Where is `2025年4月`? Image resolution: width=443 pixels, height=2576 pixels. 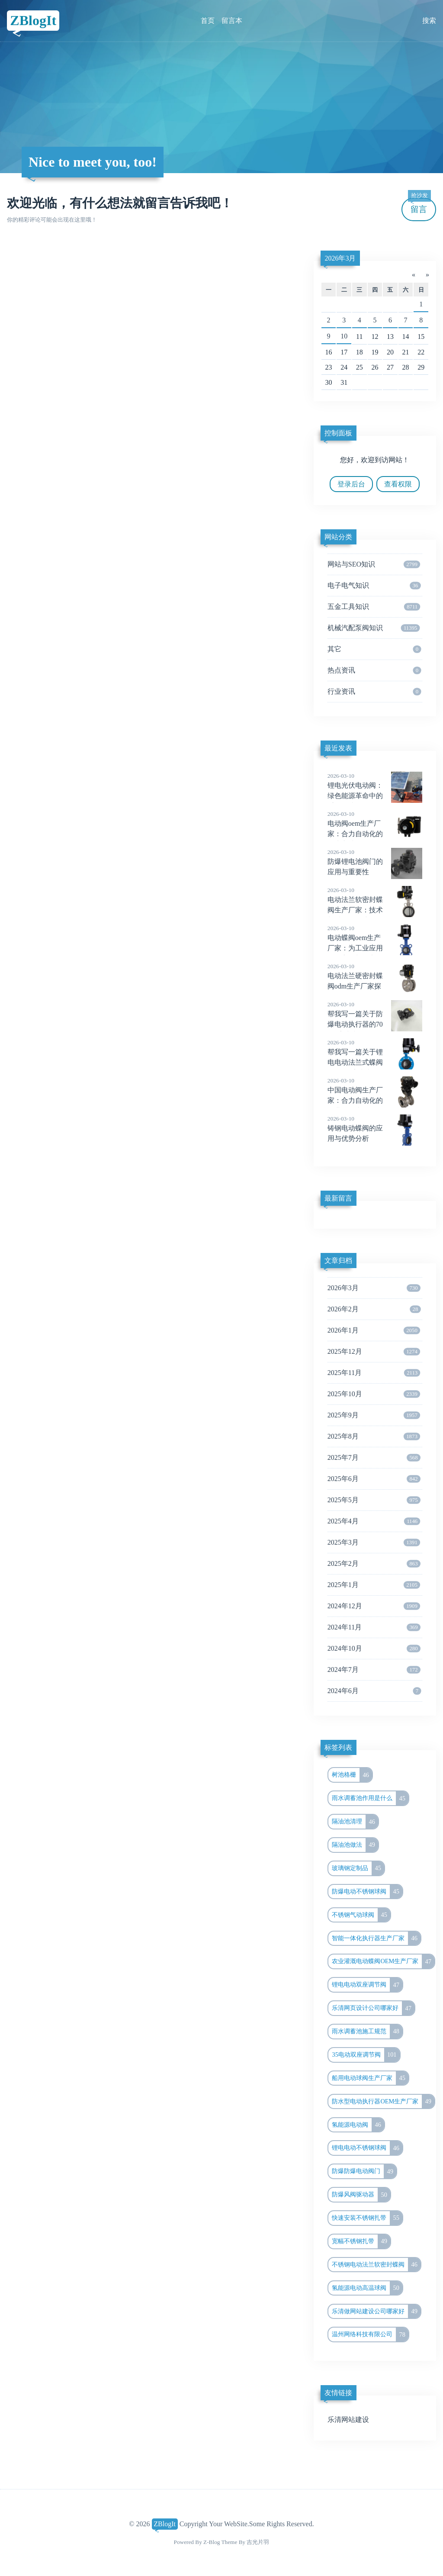
2025年4月 is located at coordinates (373, 1521).